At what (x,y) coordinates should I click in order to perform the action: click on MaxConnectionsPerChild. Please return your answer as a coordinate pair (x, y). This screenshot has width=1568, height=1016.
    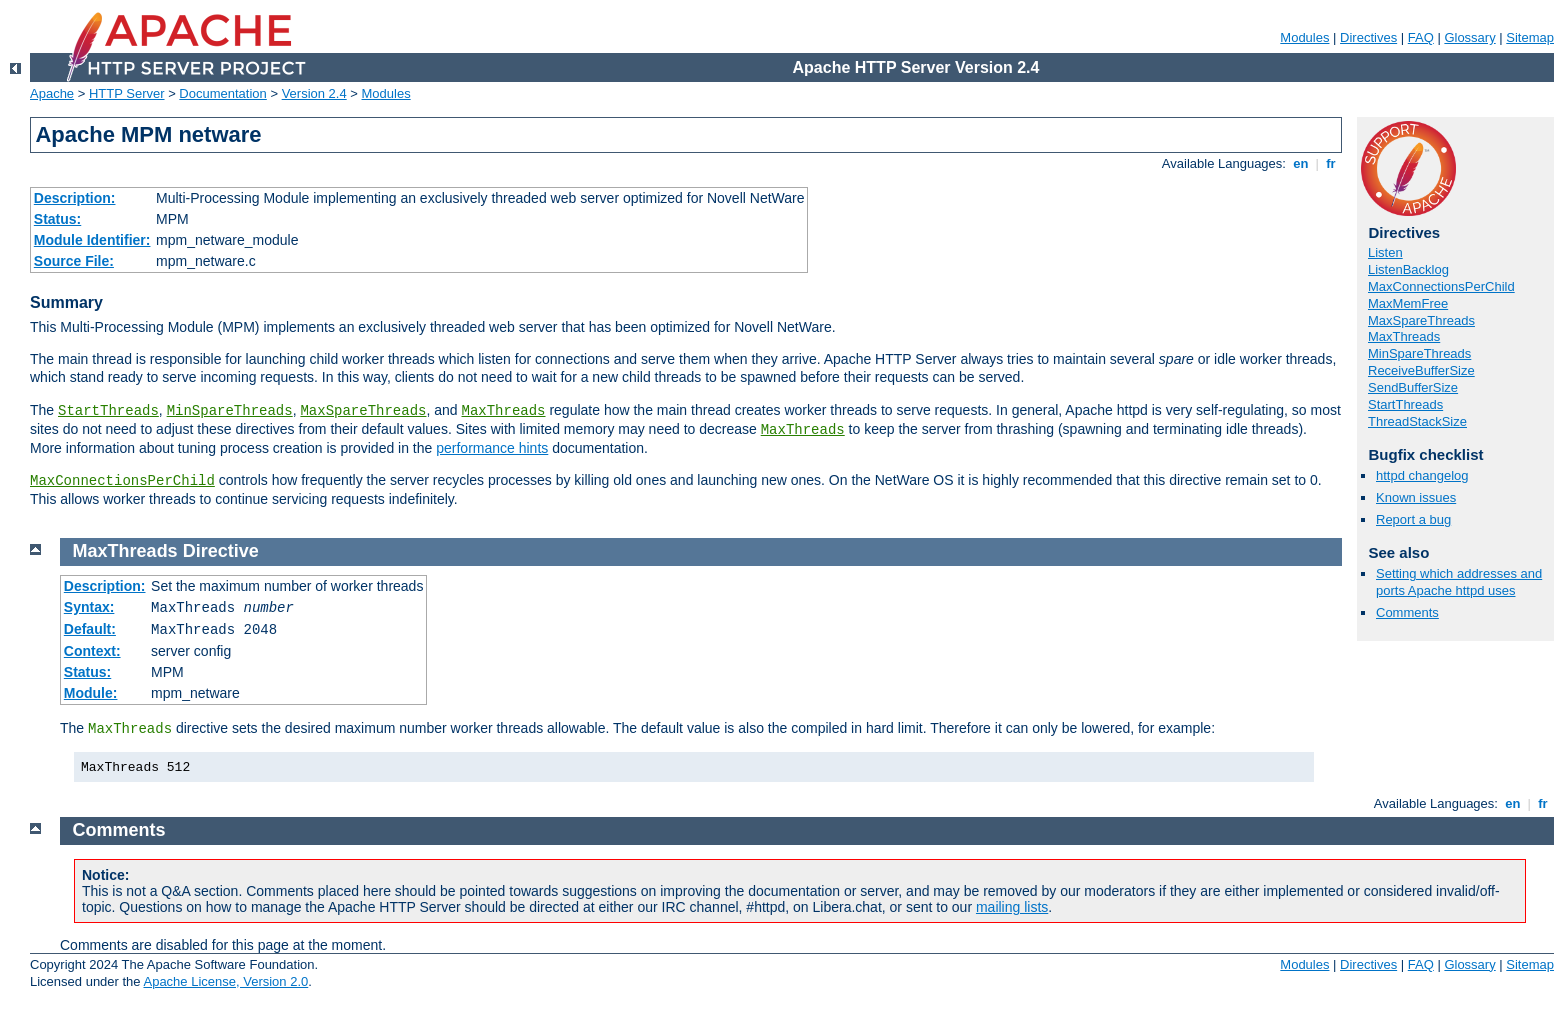
    Looking at the image, I should click on (122, 481).